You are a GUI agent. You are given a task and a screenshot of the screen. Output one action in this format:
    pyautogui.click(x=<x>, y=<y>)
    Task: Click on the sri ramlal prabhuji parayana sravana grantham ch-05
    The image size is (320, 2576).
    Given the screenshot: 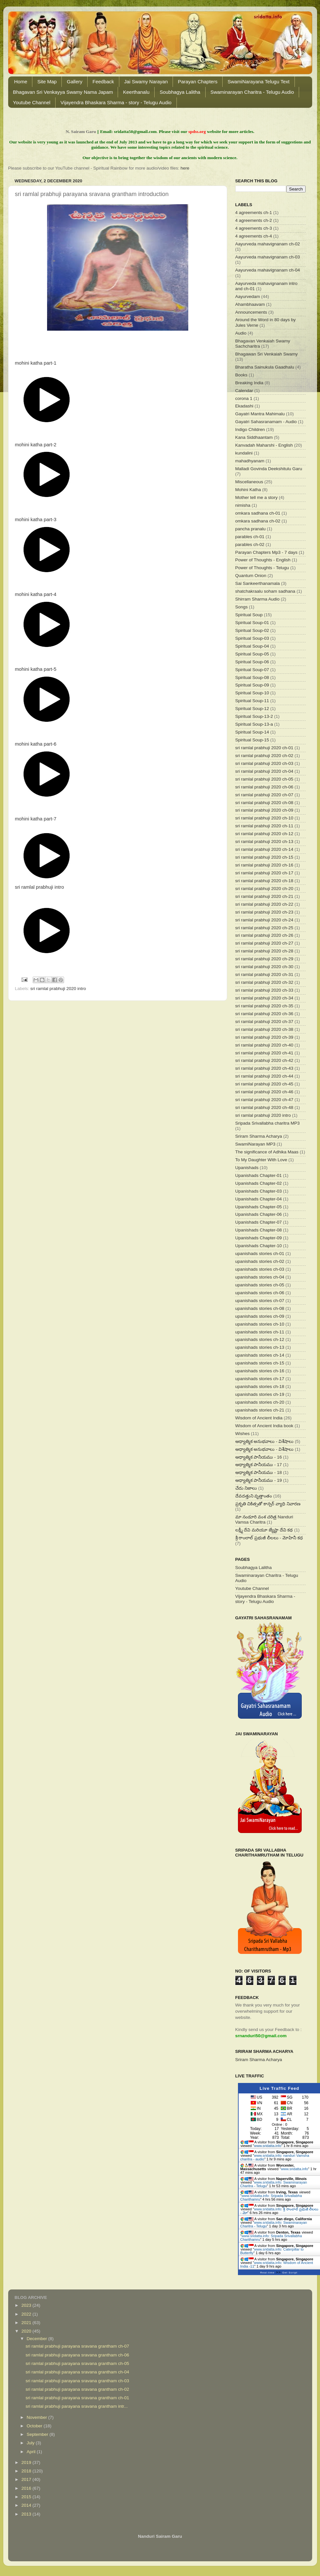 What is the action you would take?
    pyautogui.click(x=77, y=2363)
    